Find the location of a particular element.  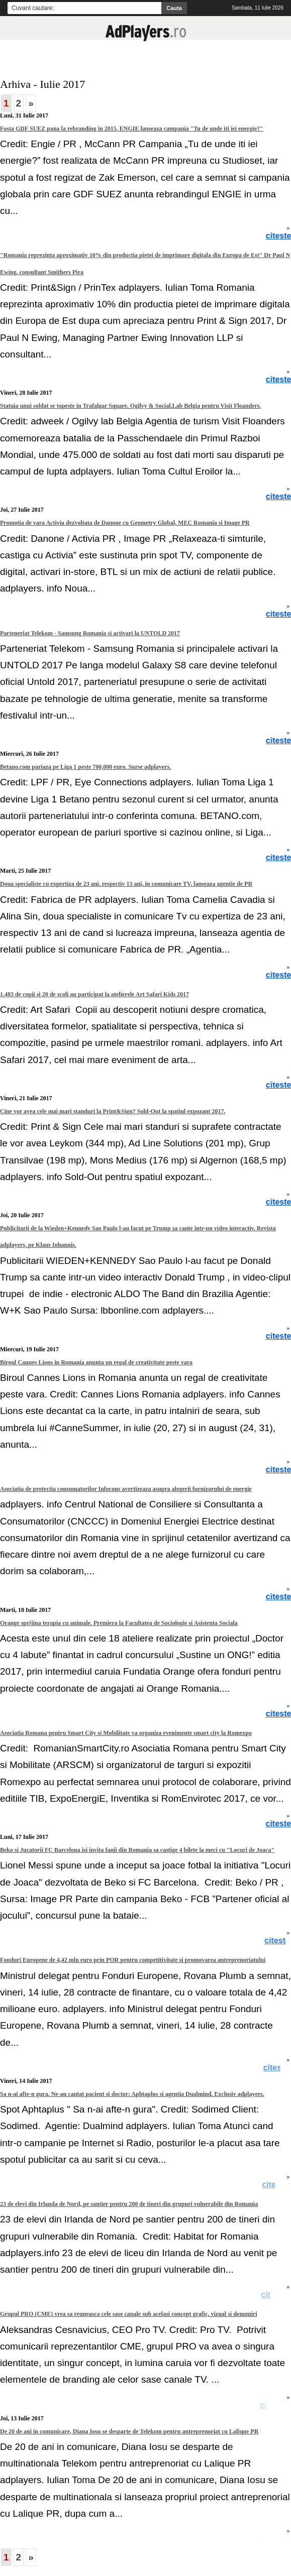

Promotia de vara Activia dezvoltata de Danone cu Geometry Global, MEC Romania si Image PR is located at coordinates (125, 522).